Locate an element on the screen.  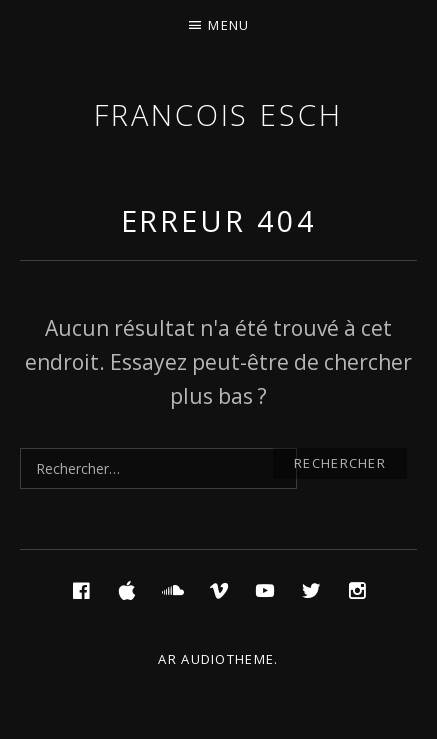
Menu is located at coordinates (228, 25).